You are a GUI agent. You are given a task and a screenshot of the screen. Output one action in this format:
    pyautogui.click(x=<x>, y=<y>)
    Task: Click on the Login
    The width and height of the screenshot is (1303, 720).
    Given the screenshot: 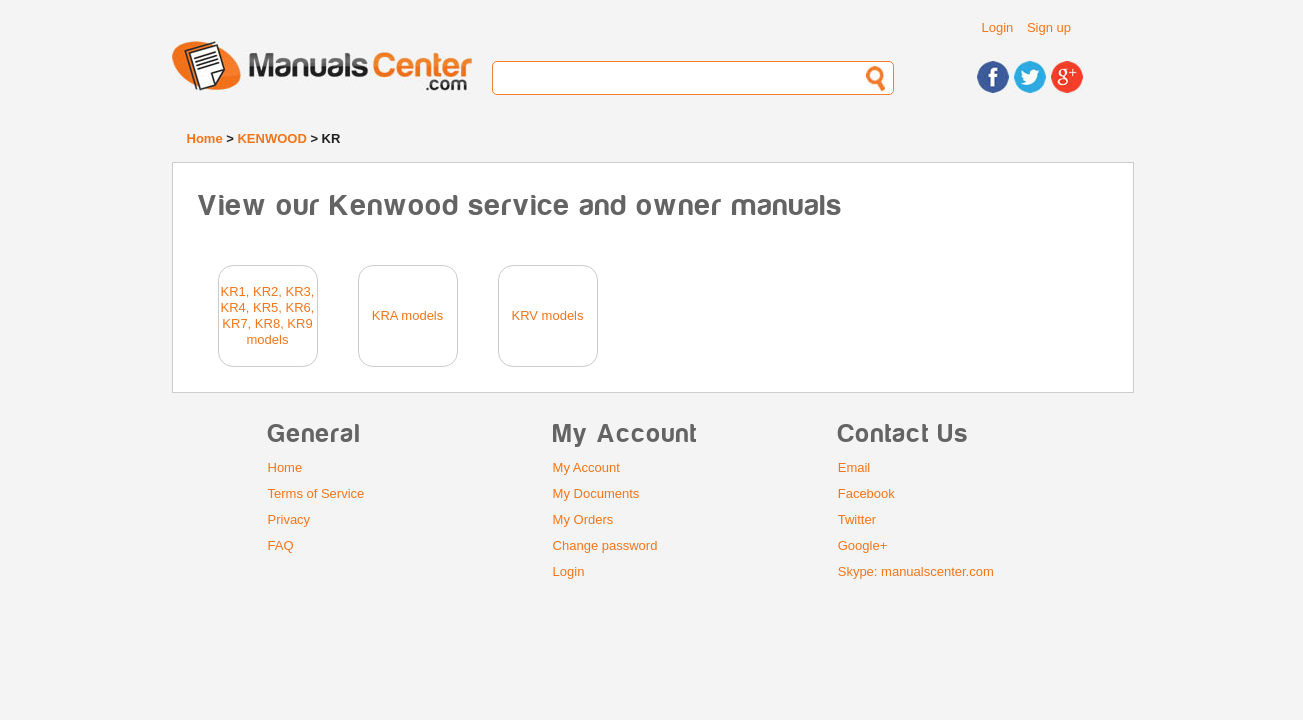 What is the action you would take?
    pyautogui.click(x=998, y=27)
    